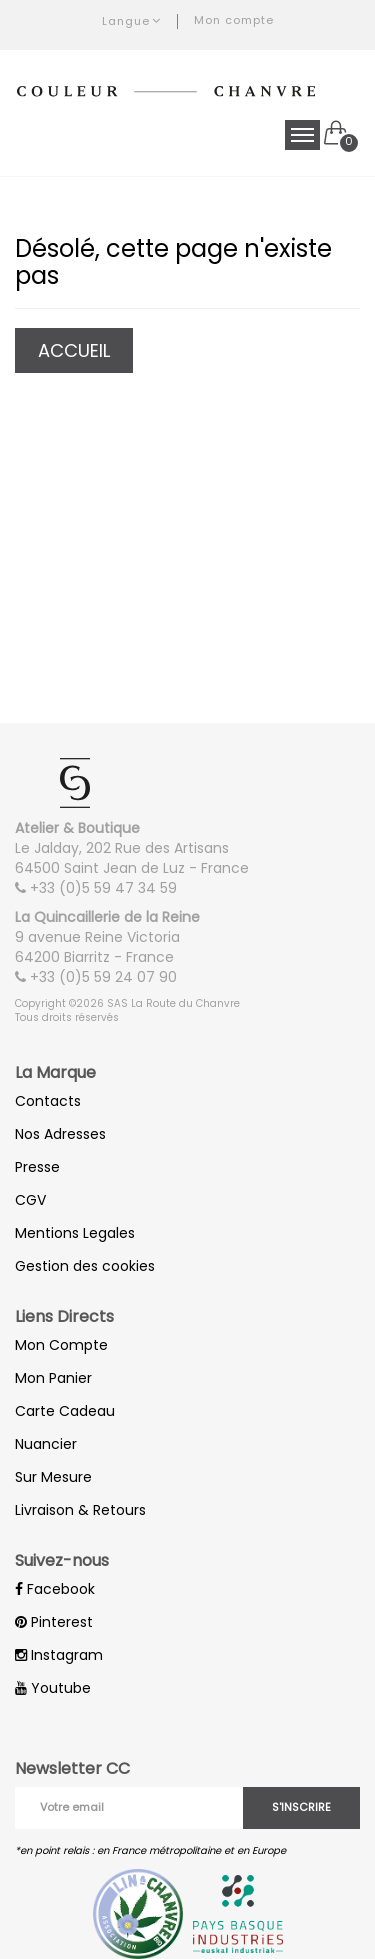 This screenshot has width=375, height=1959. I want to click on Mon Compte, so click(61, 1345).